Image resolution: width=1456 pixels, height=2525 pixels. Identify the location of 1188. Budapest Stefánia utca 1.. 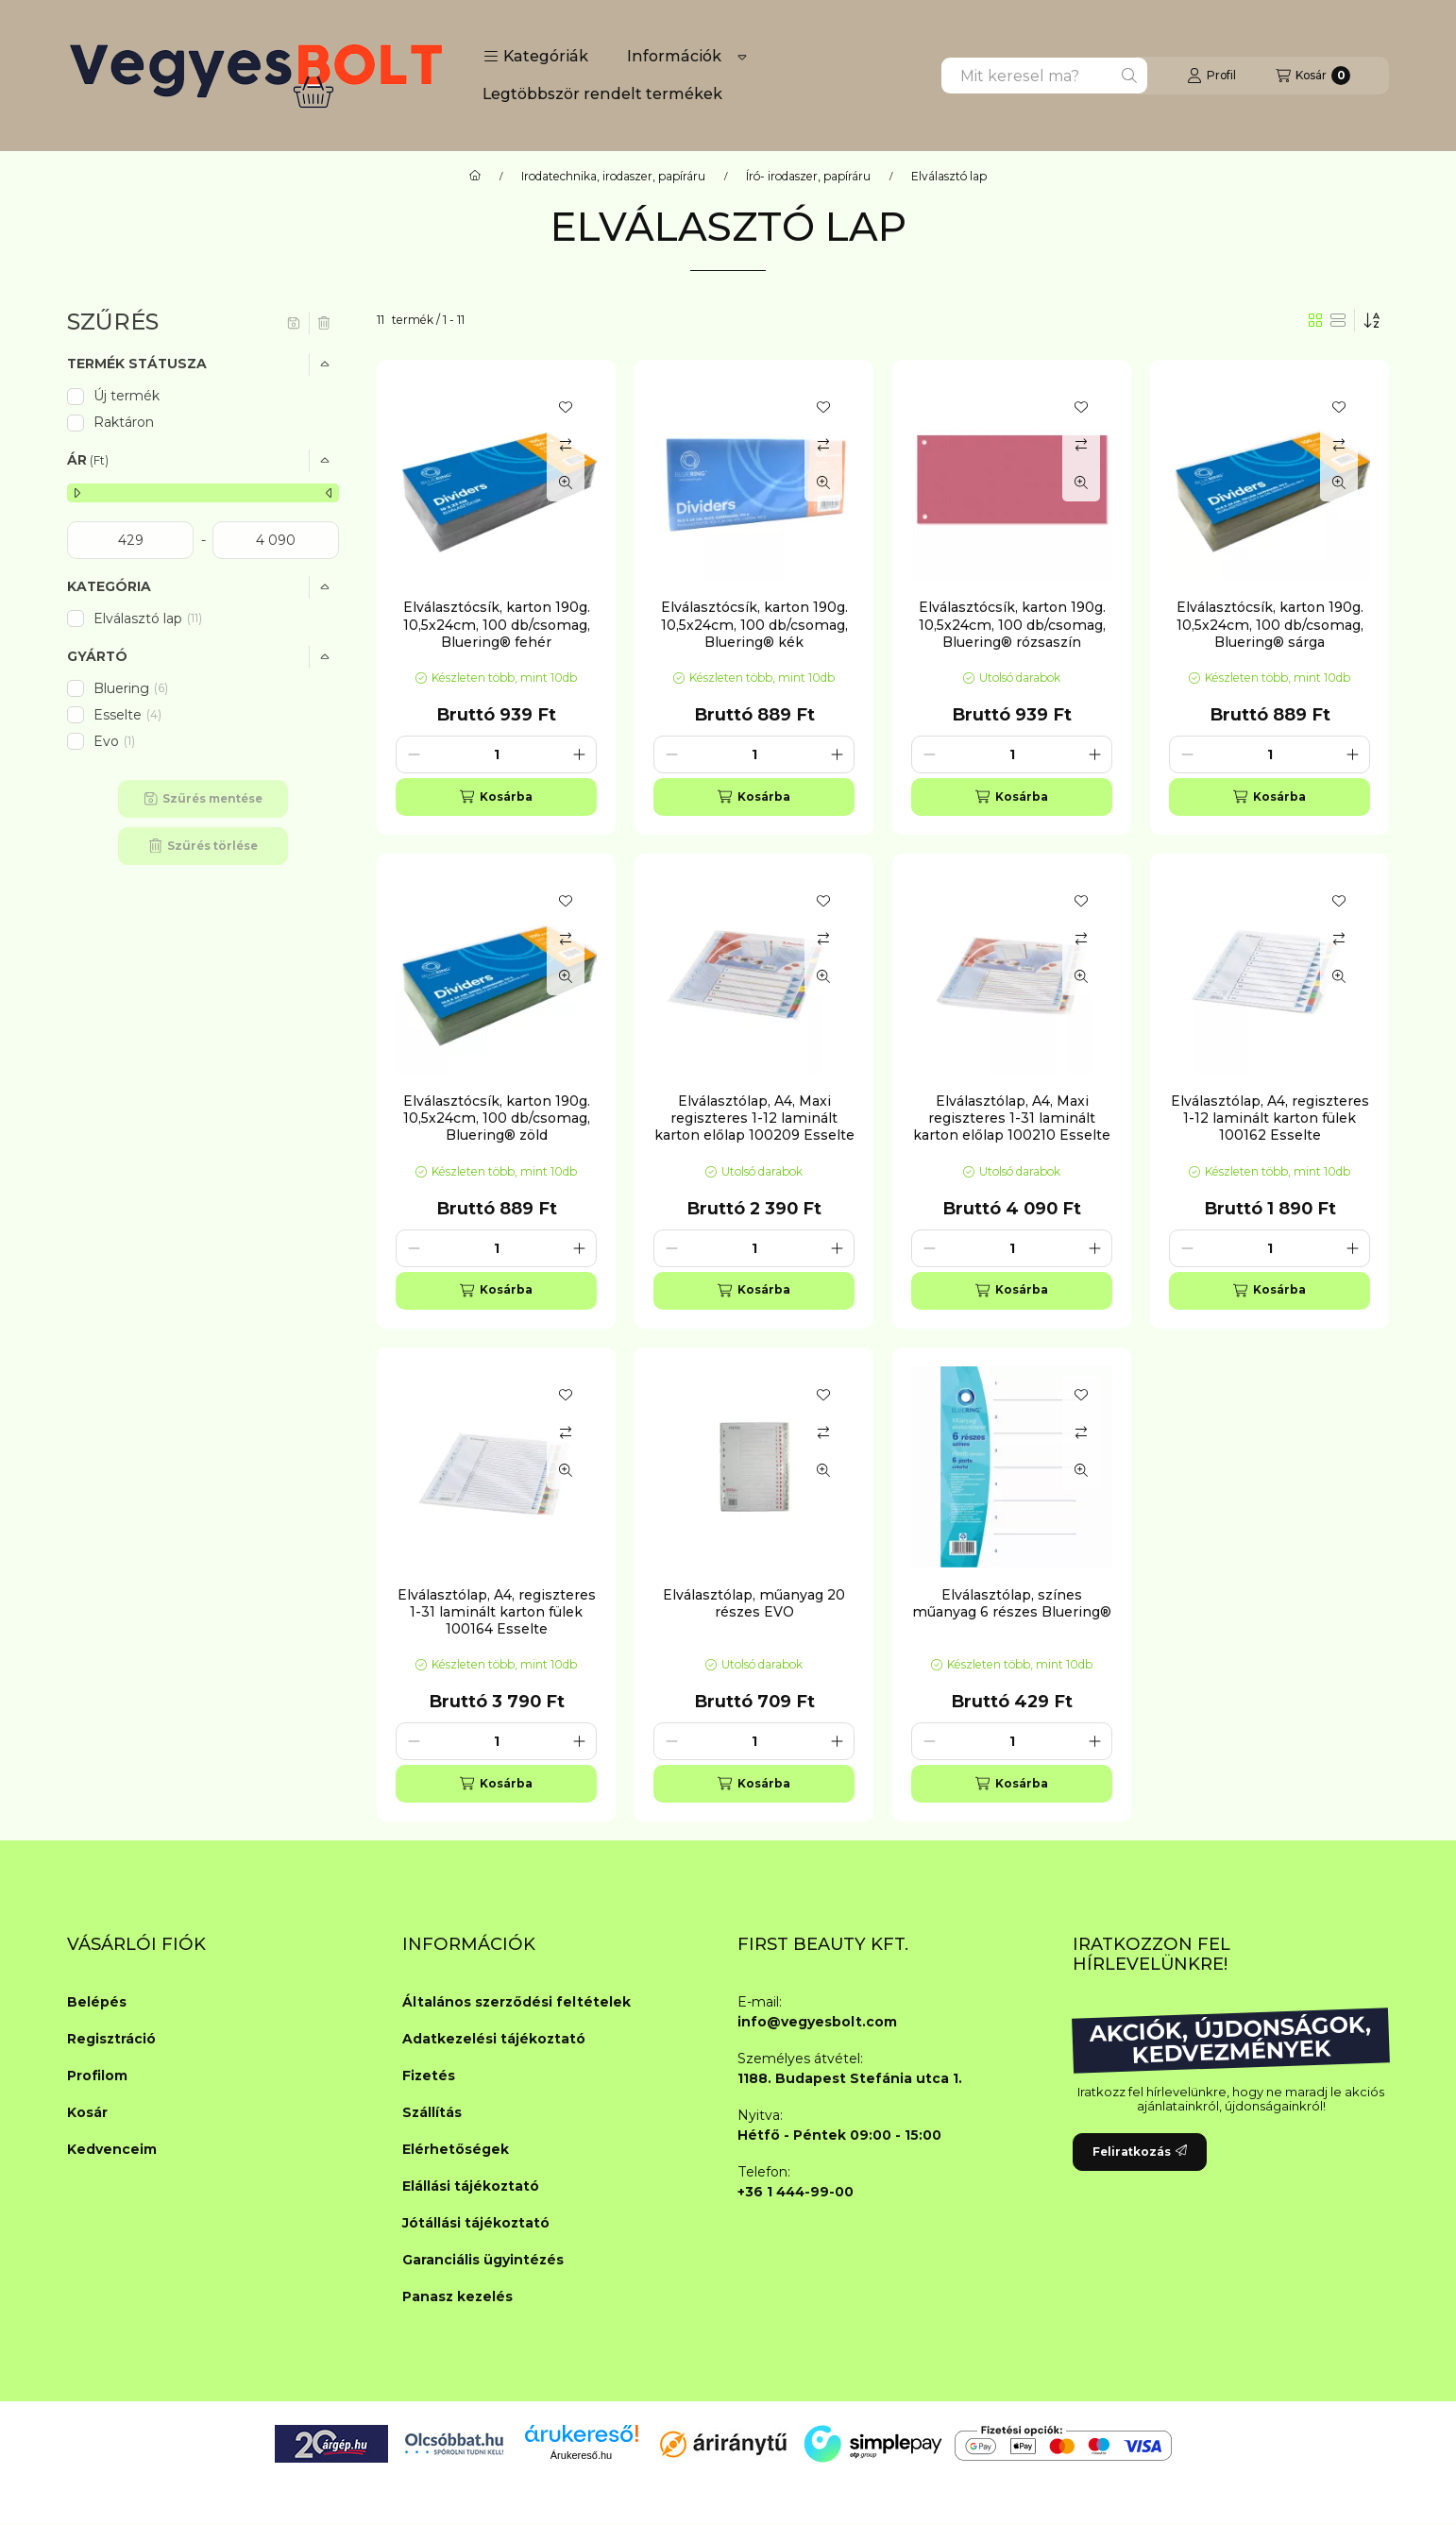
(849, 2078).